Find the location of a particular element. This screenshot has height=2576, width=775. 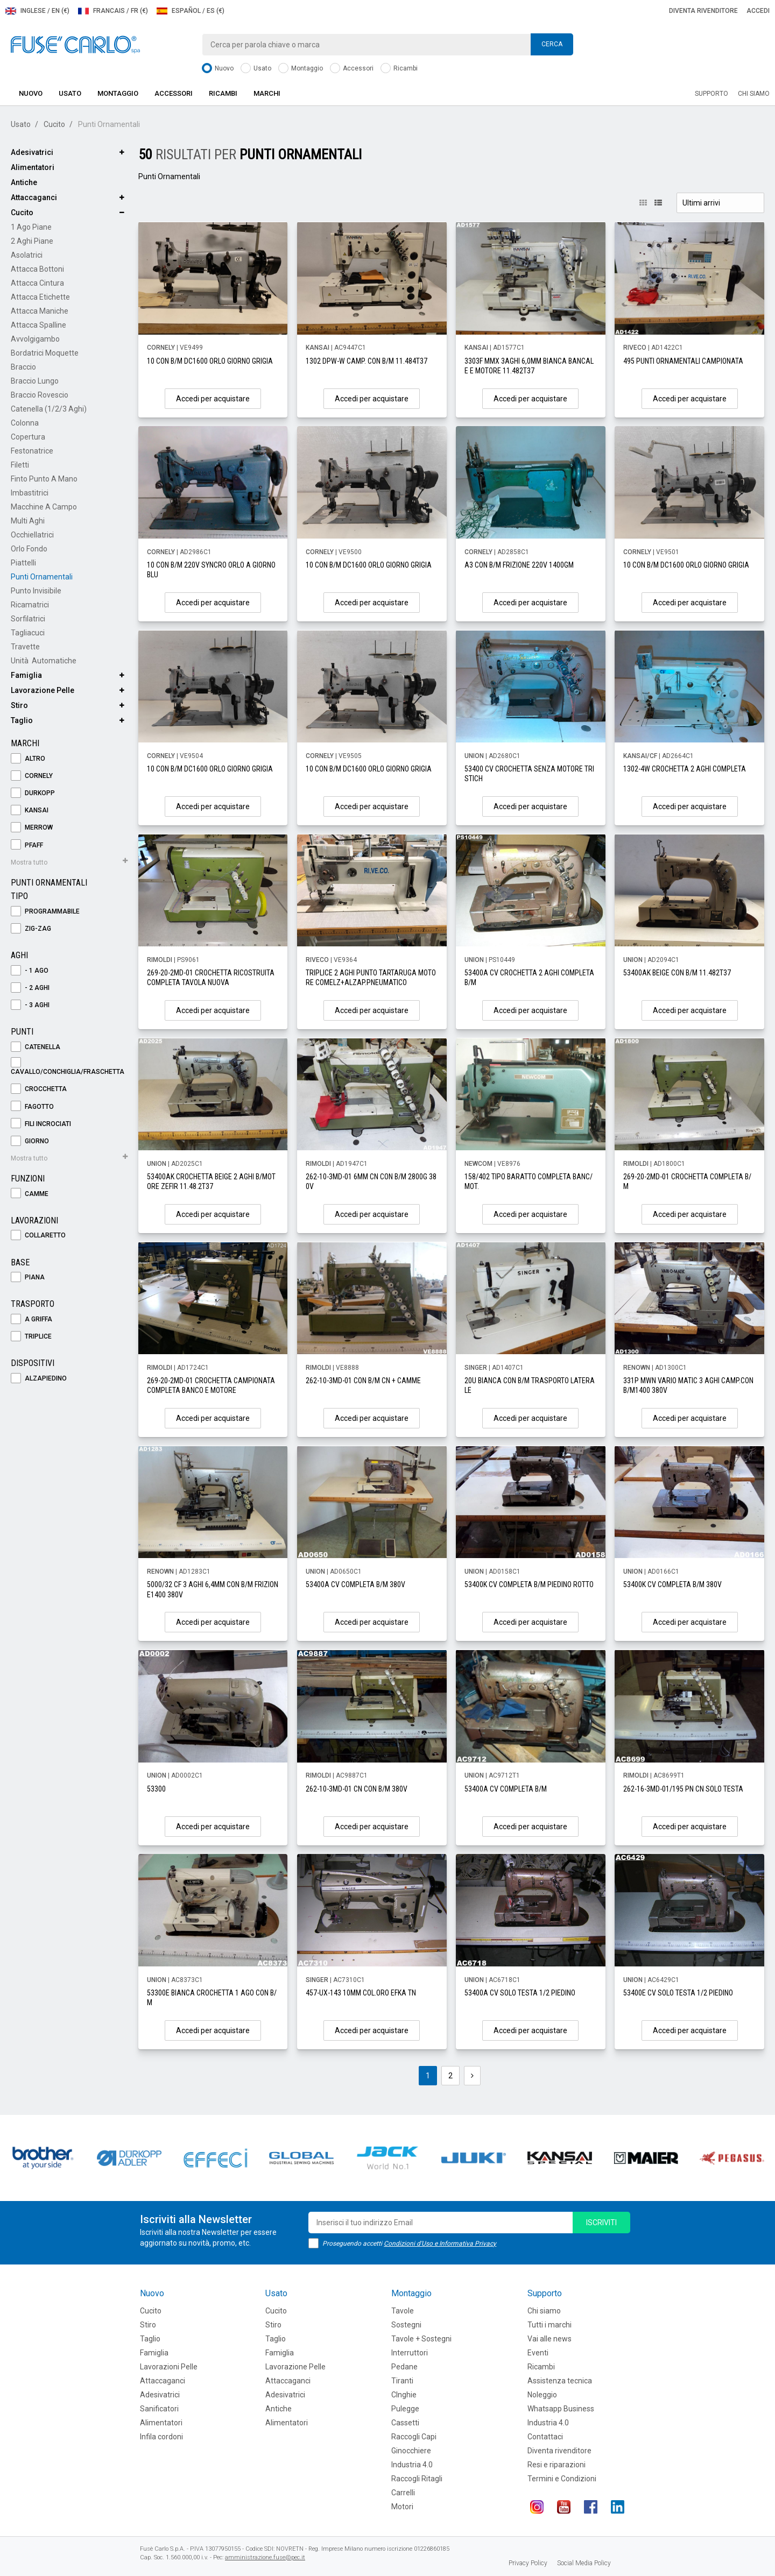

- 2 Aghi is located at coordinates (30, 988).